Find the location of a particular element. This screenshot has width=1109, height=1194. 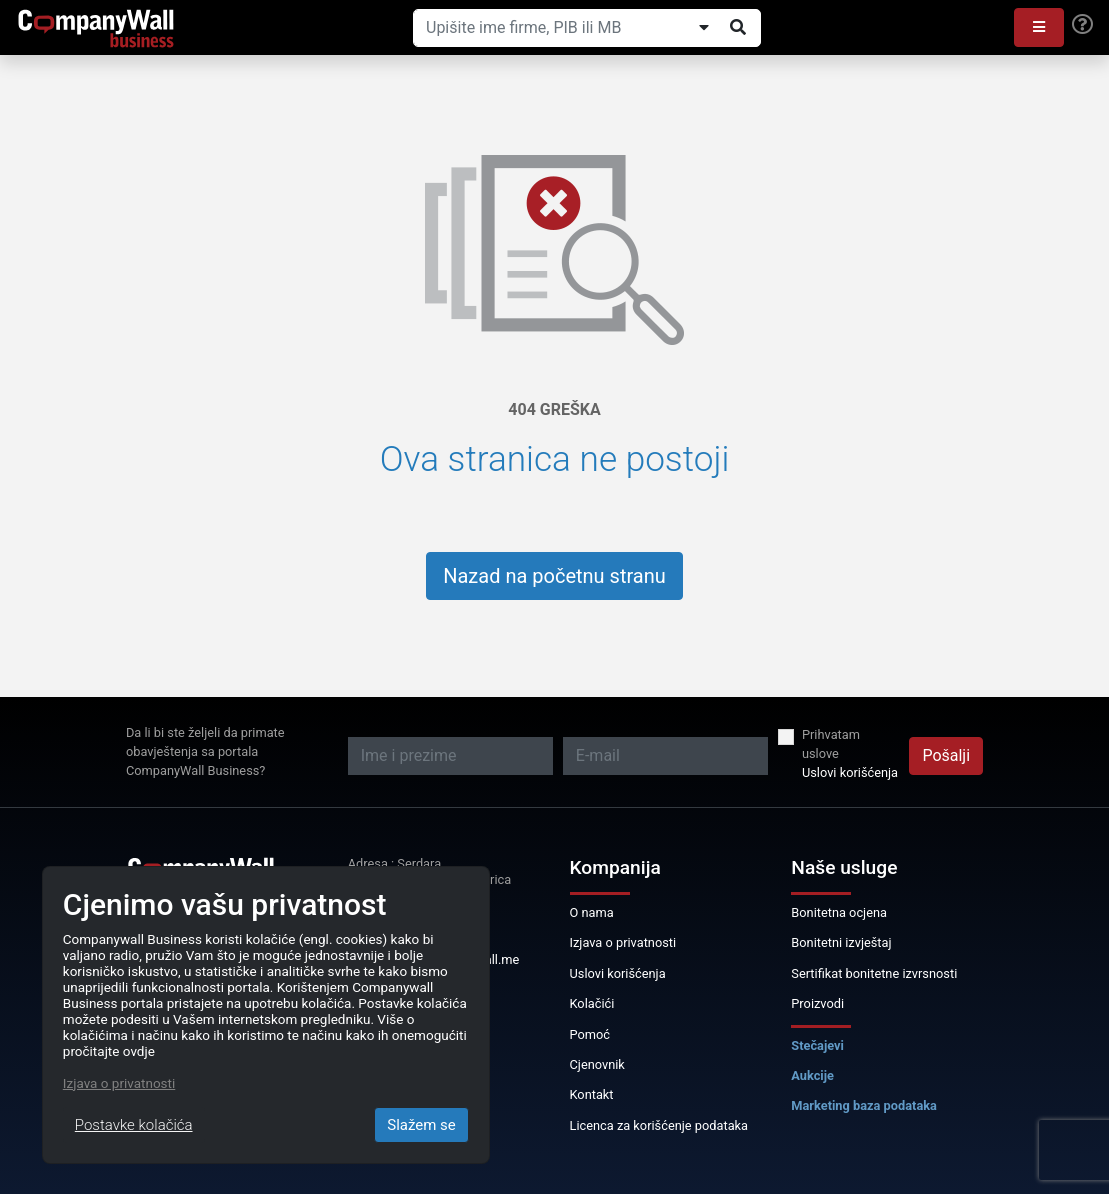

[button] is located at coordinates (1039, 27).